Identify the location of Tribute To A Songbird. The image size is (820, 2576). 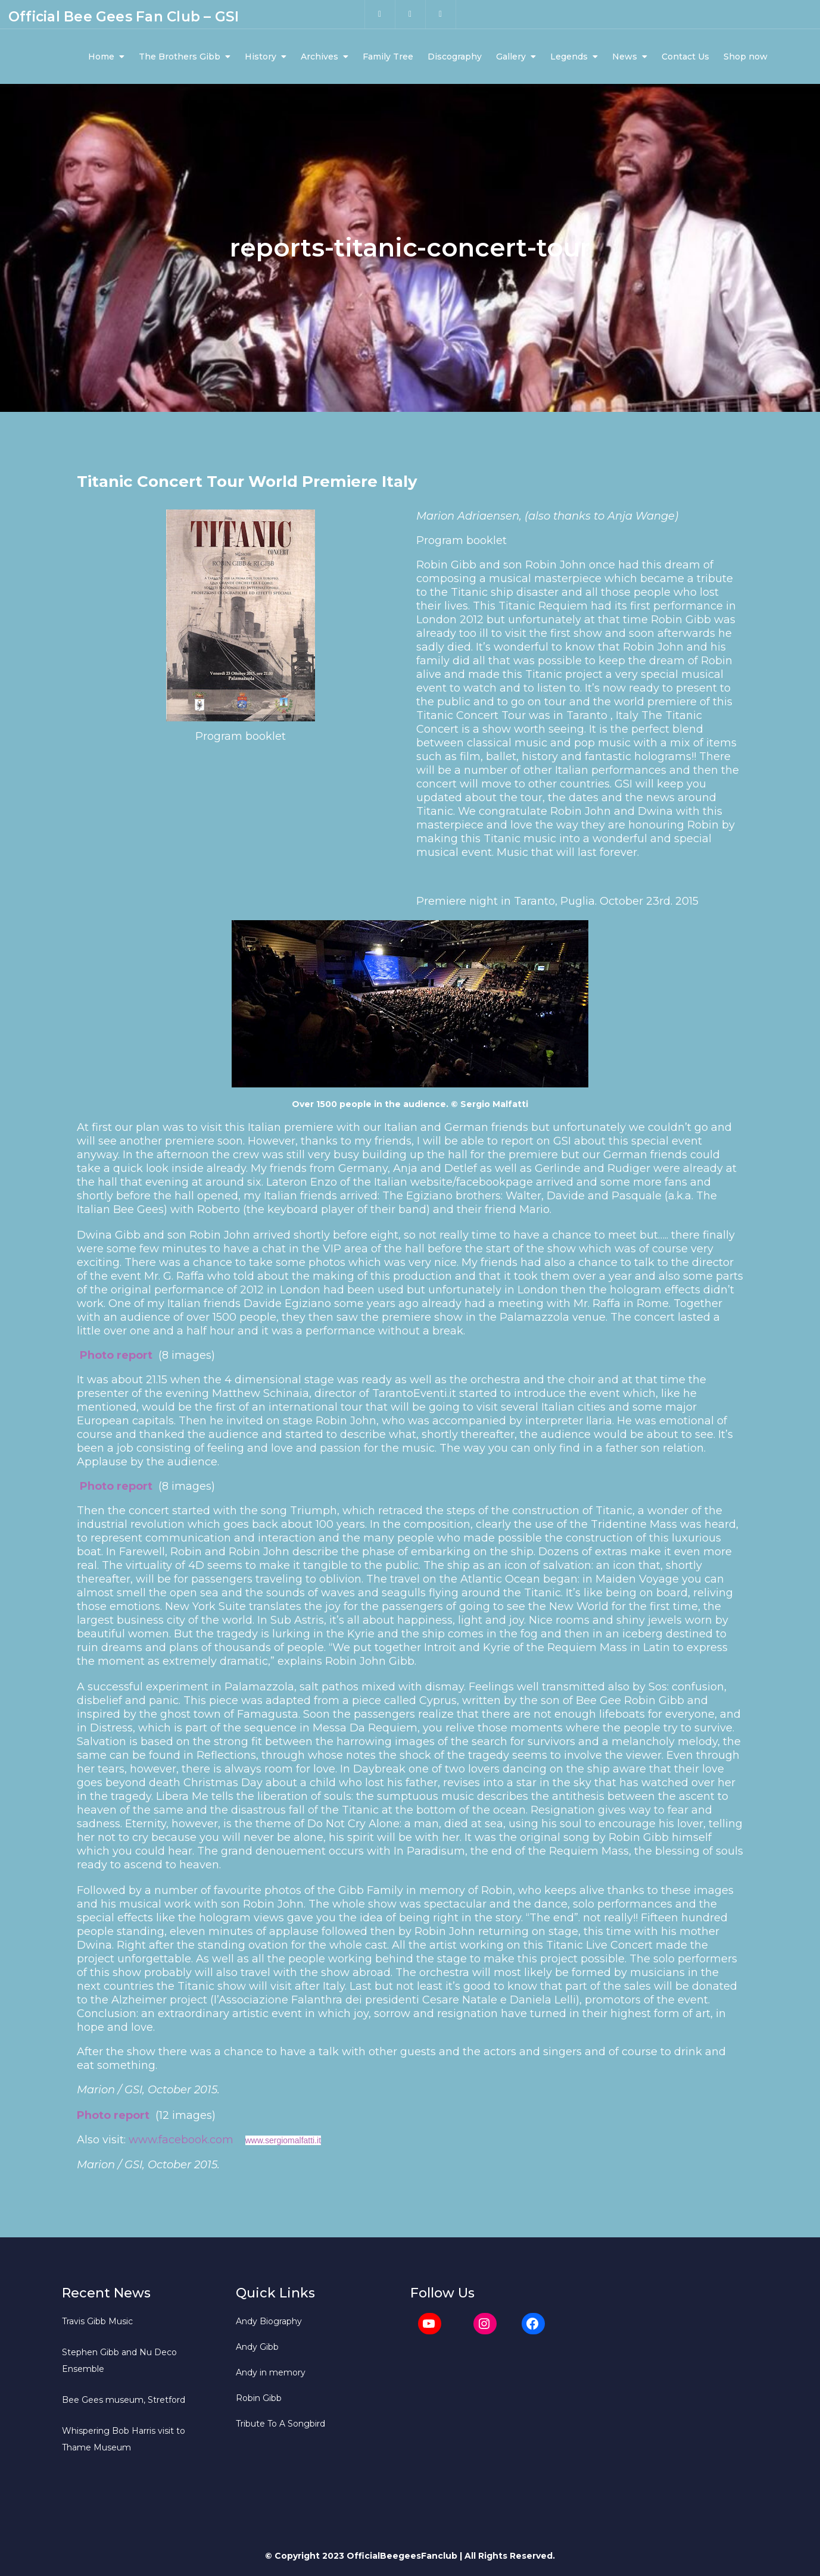
(280, 2427).